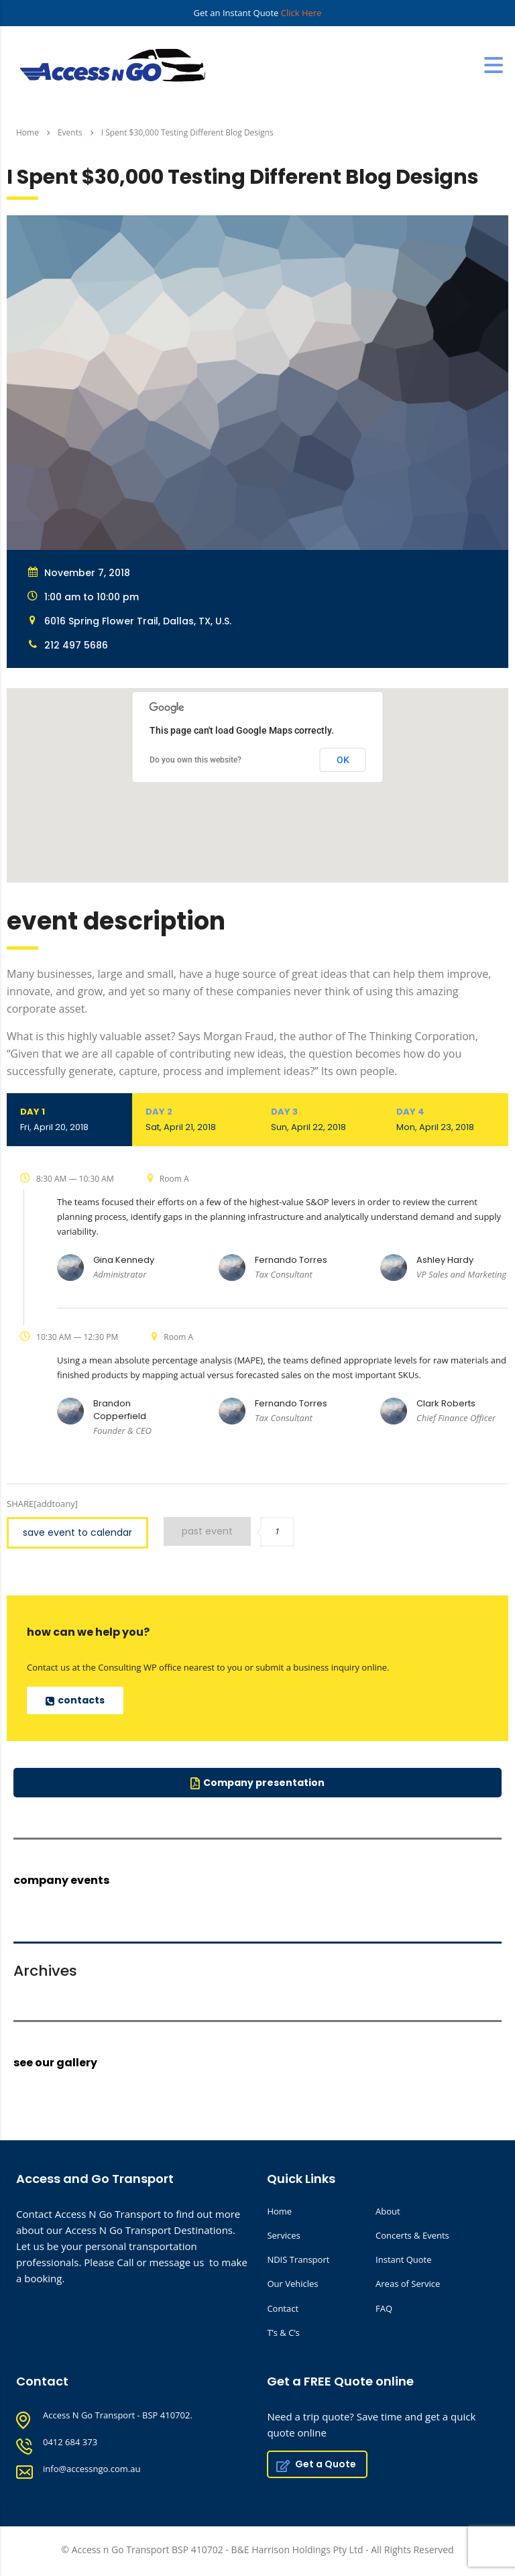 Image resolution: width=515 pixels, height=2576 pixels. What do you see at coordinates (195, 760) in the screenshot?
I see `Do you own this website?` at bounding box center [195, 760].